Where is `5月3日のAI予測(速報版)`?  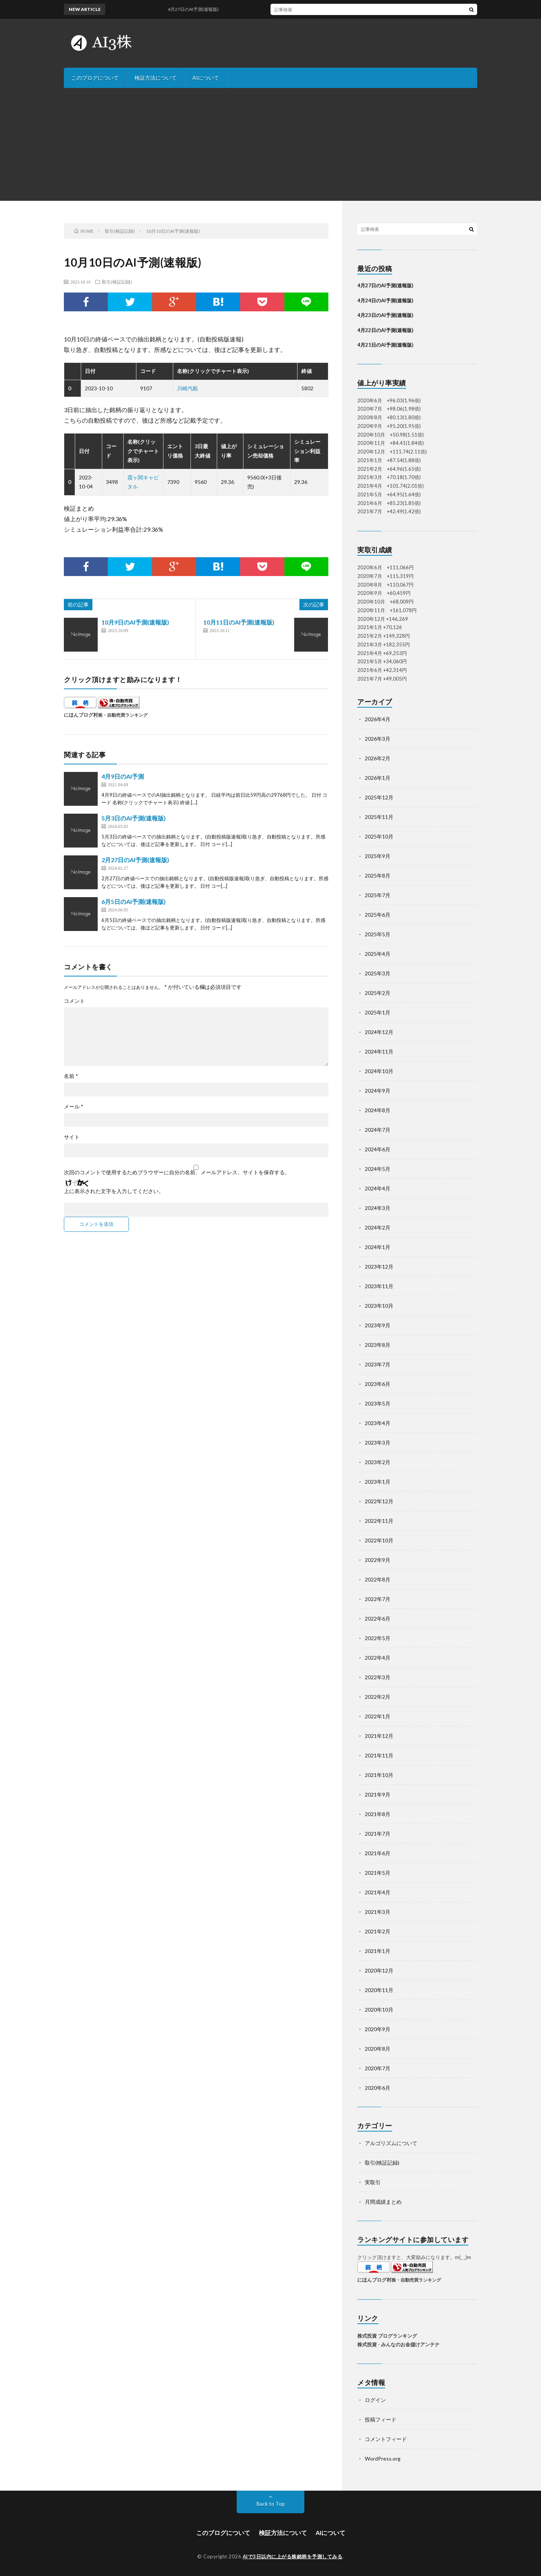
5月3日のAI予測(速報版) is located at coordinates (133, 818).